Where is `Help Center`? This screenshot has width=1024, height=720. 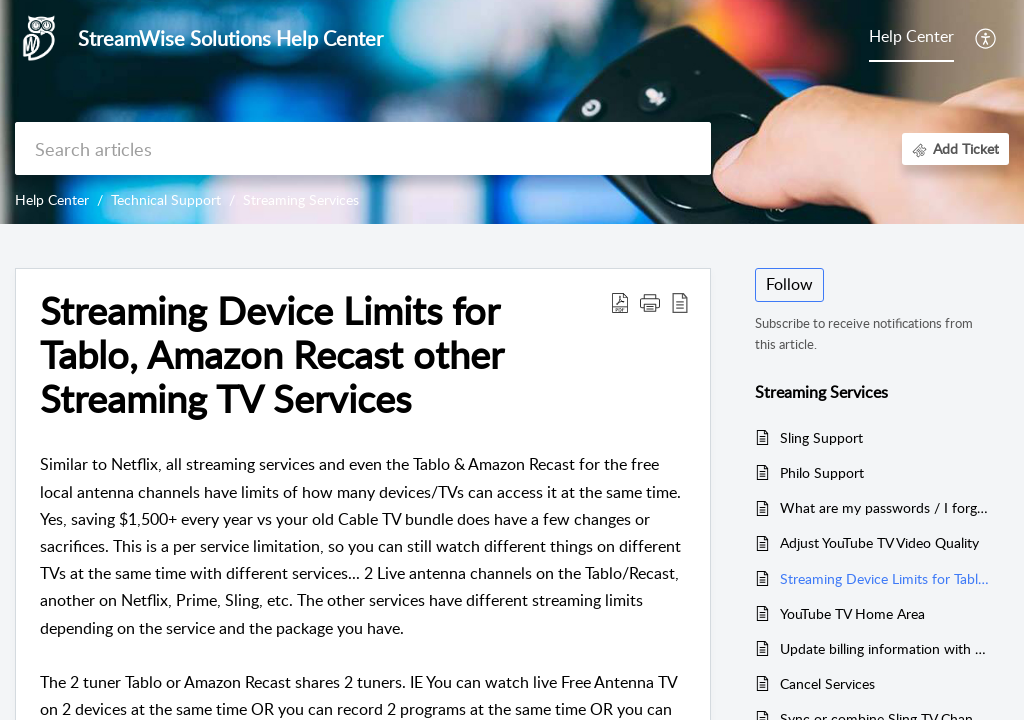 Help Center is located at coordinates (52, 199).